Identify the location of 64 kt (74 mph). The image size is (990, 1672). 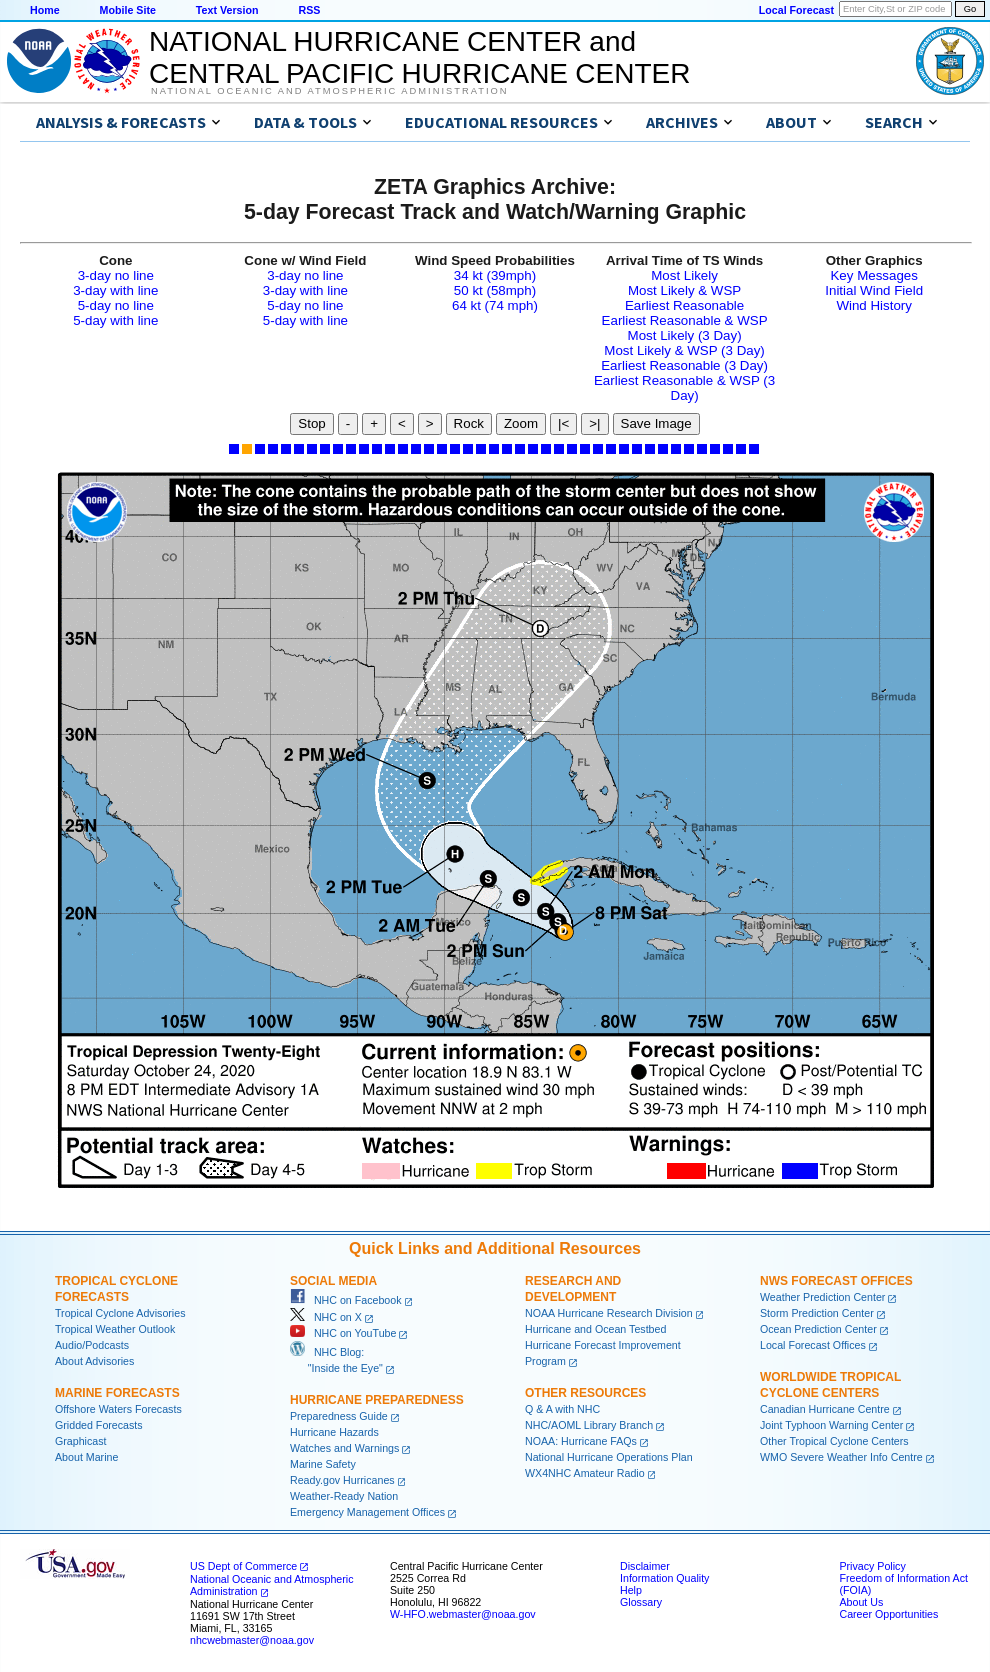
(495, 305).